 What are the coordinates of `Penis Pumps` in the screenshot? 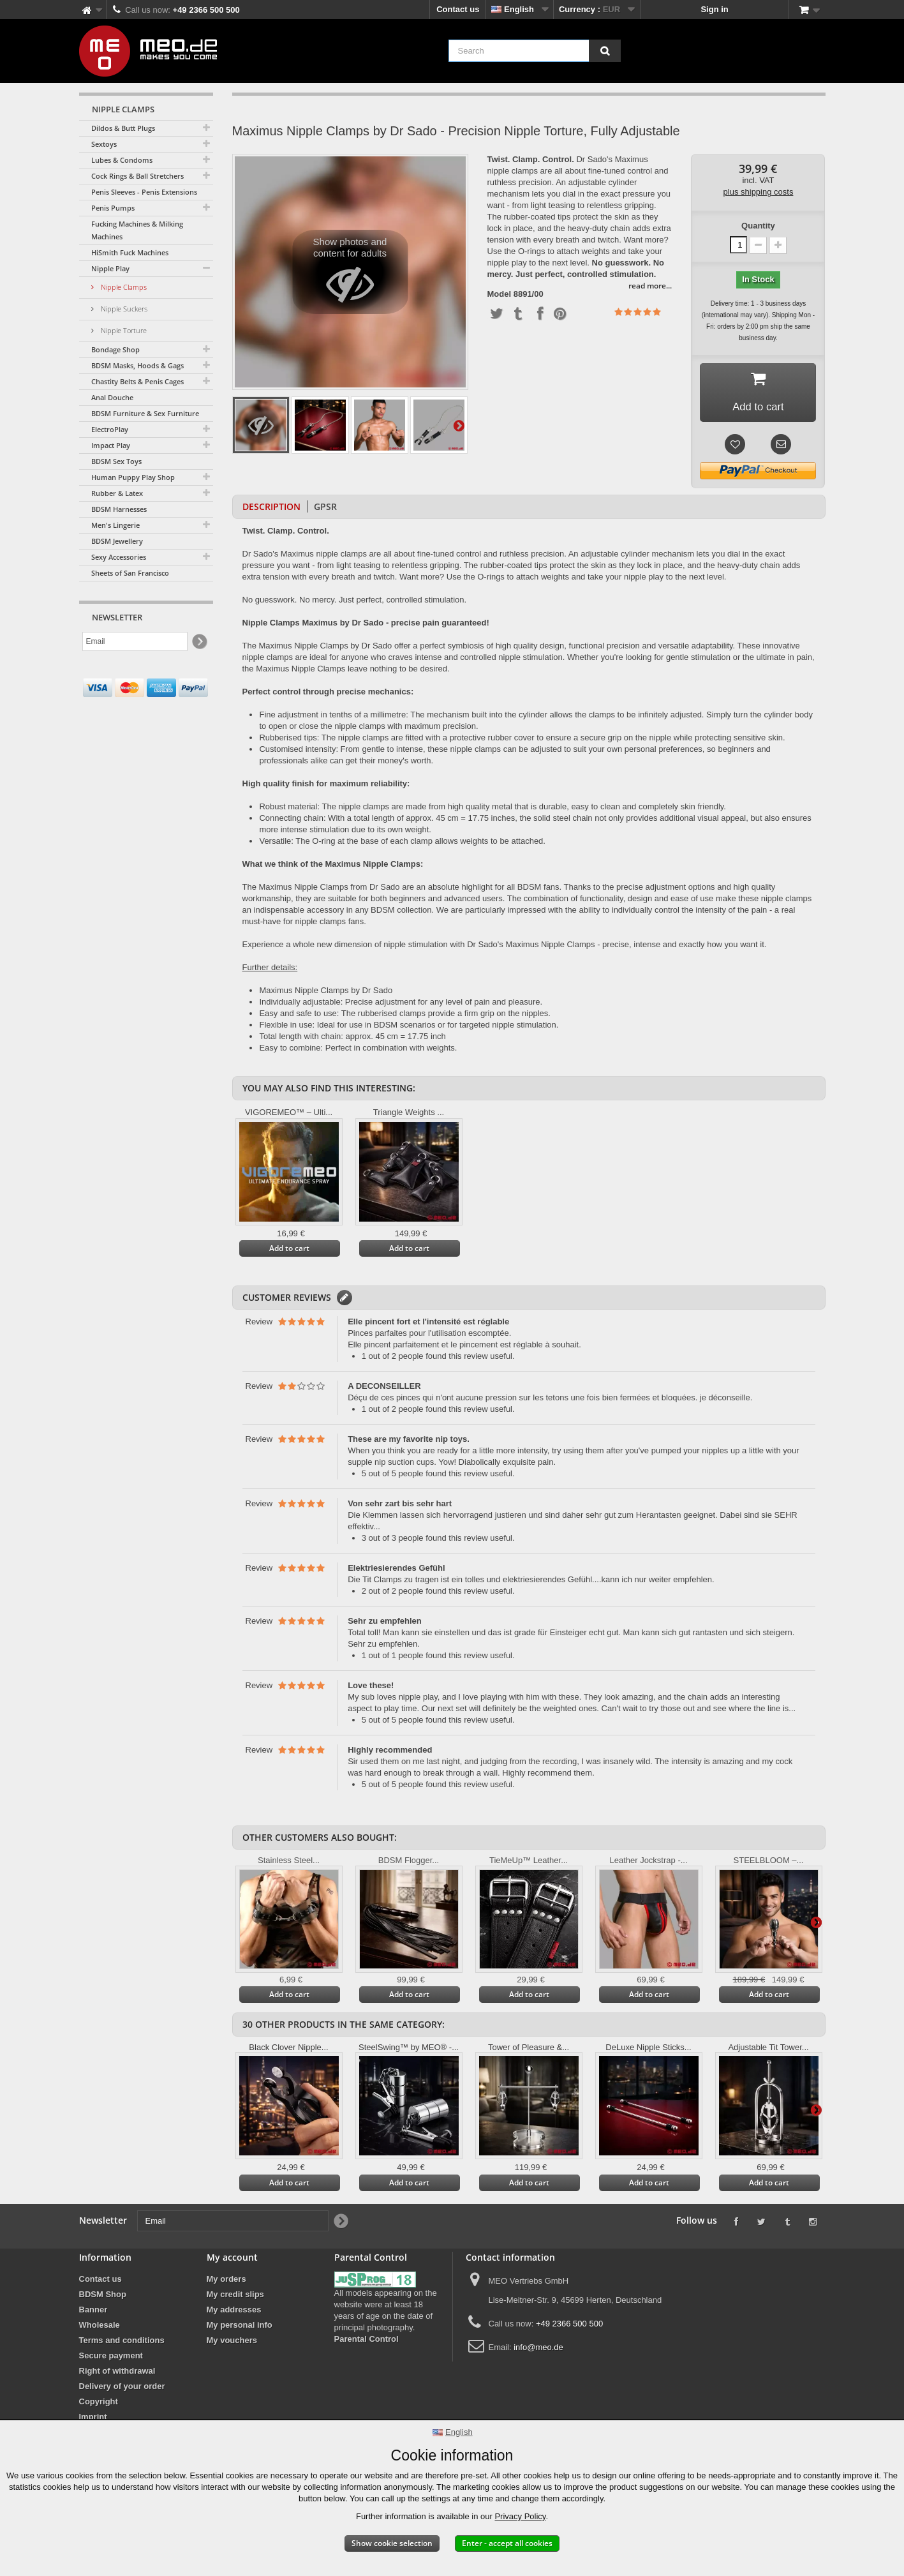 It's located at (113, 208).